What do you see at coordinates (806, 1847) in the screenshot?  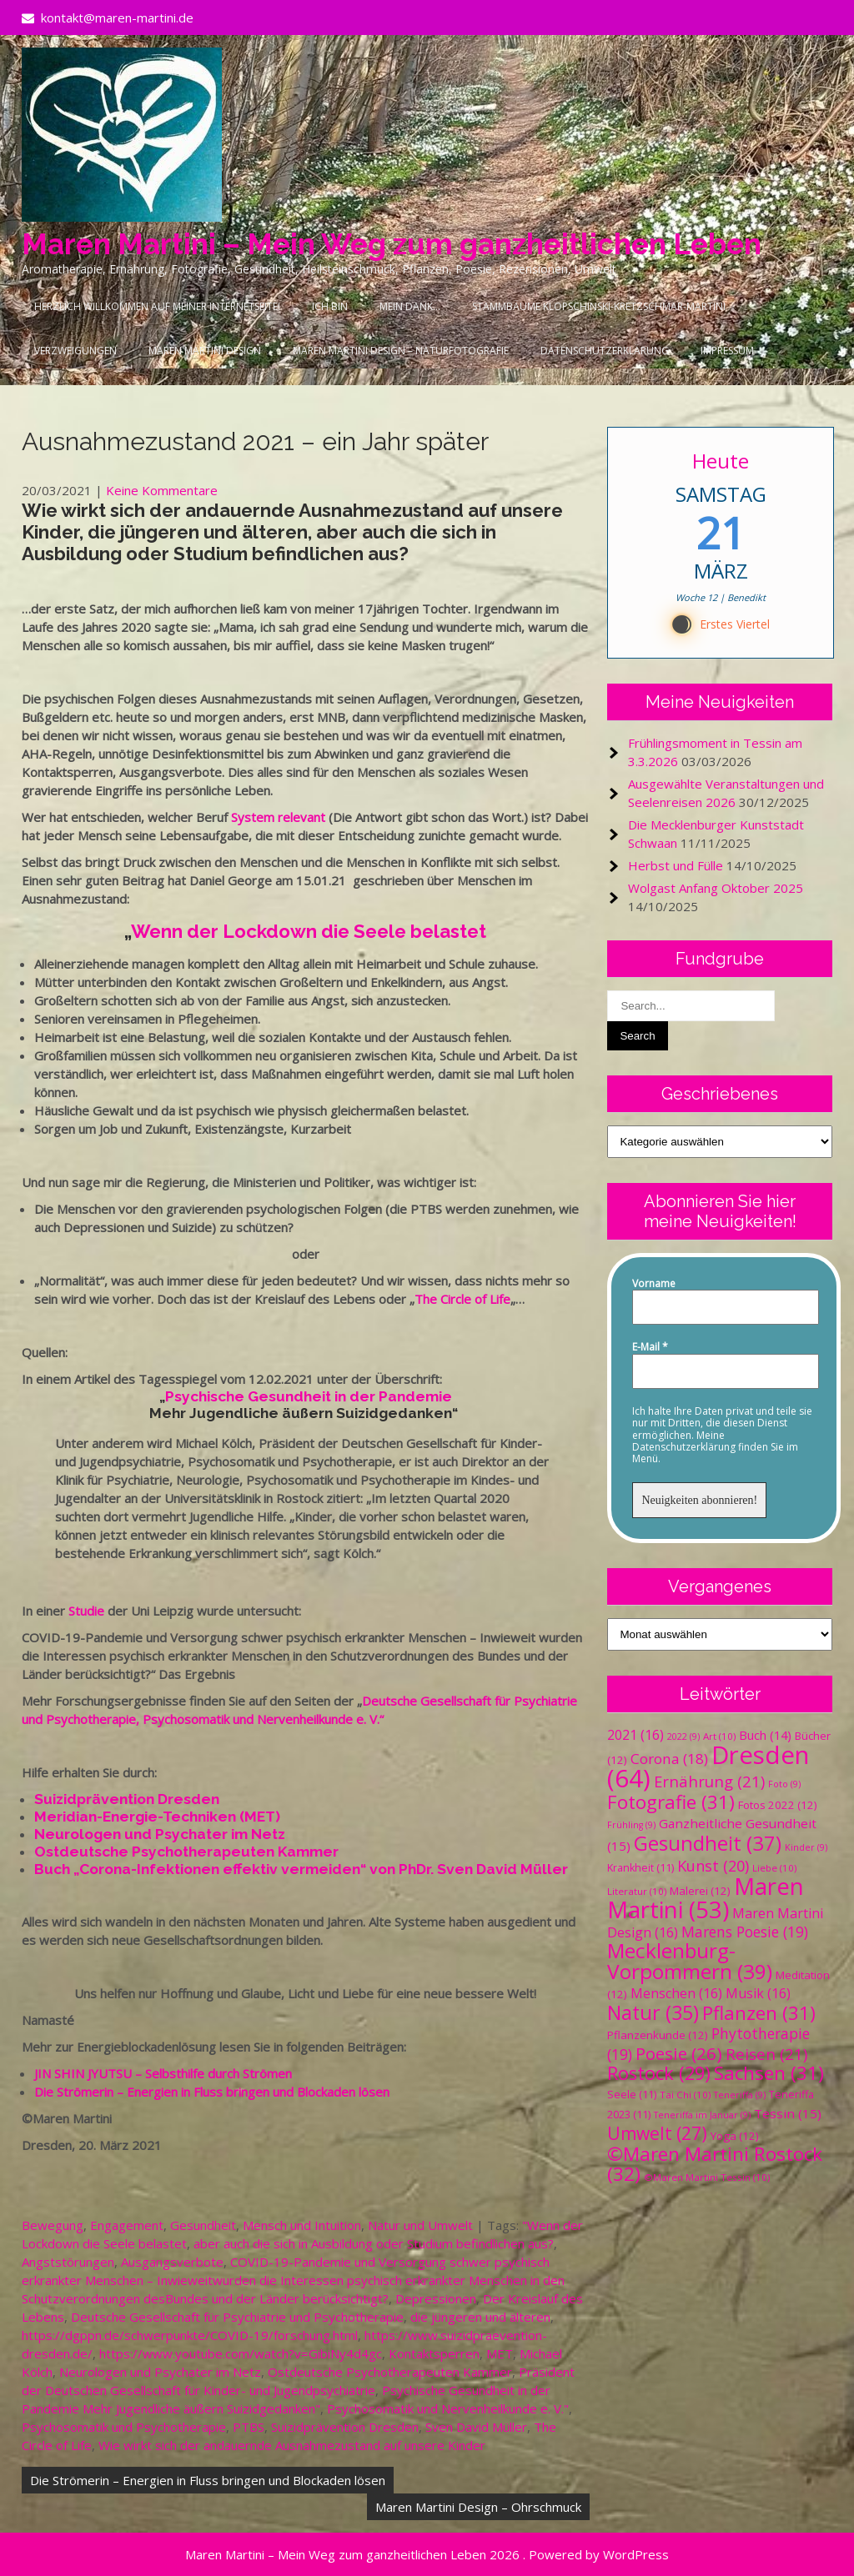 I see `Kinder [Kinder (9 Einträge)]` at bounding box center [806, 1847].